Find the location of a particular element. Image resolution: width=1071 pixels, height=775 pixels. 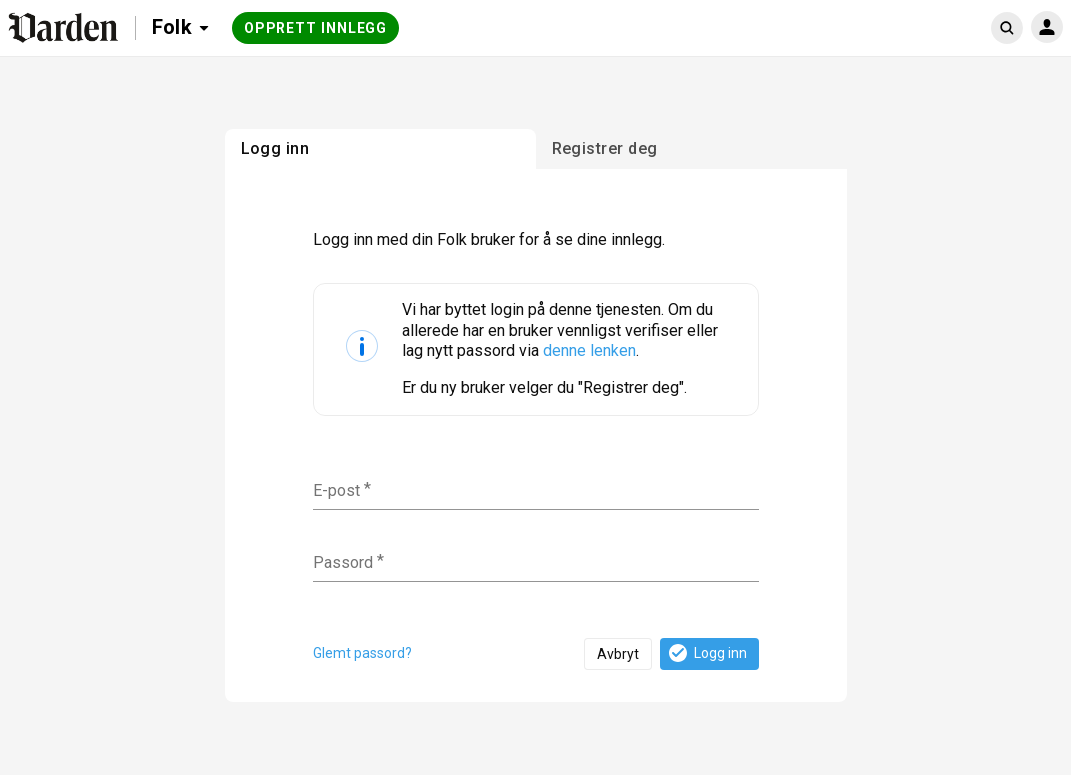

denne lenken is located at coordinates (589, 350).